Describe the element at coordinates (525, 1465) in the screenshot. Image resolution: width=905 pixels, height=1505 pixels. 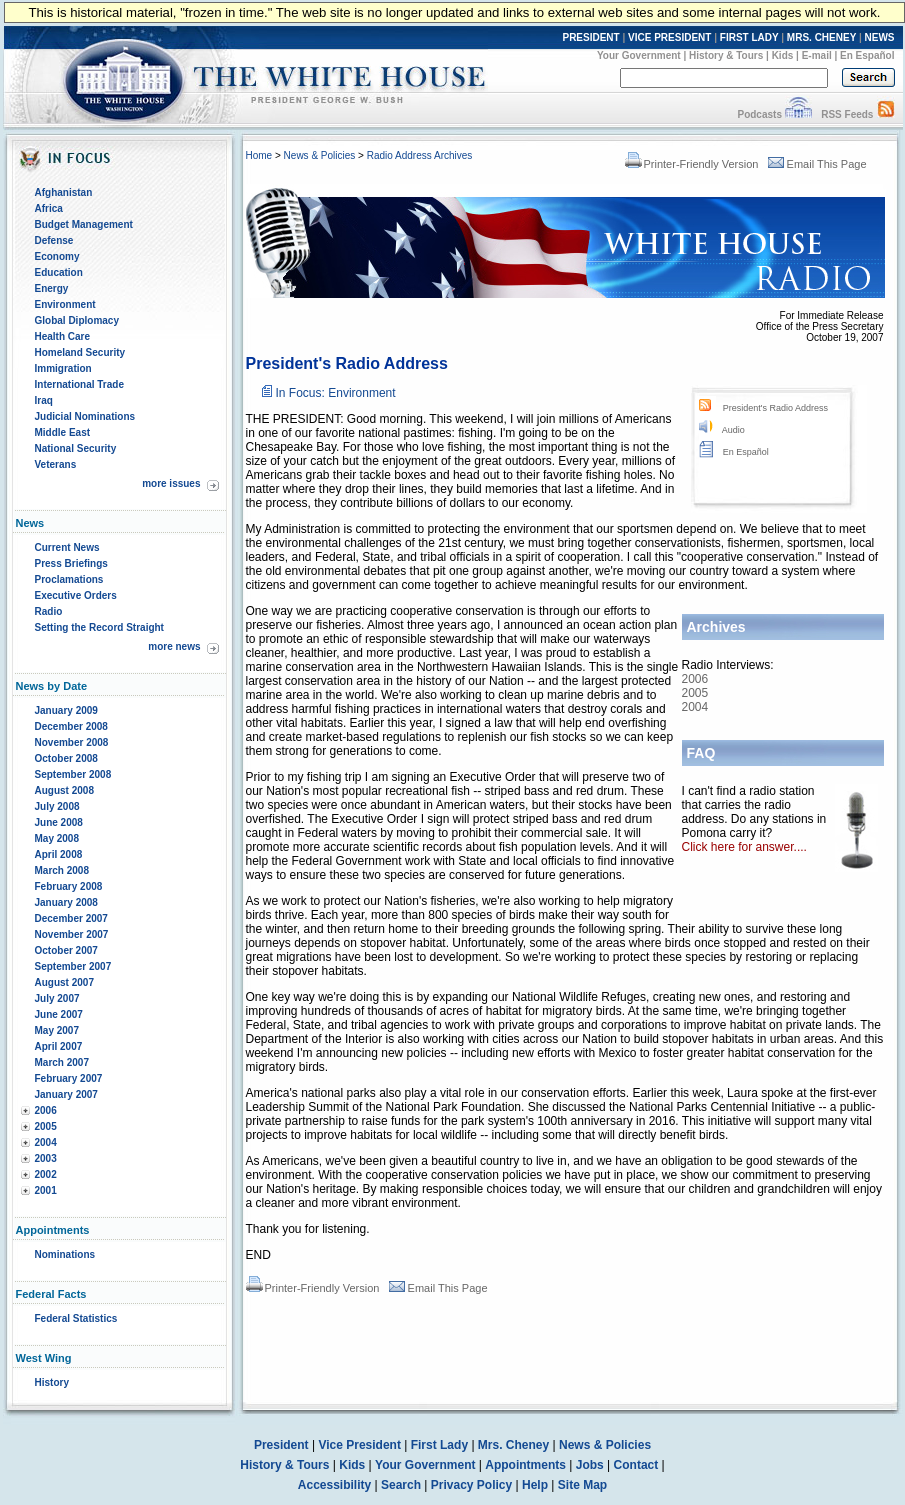
I see `Appointments` at that location.